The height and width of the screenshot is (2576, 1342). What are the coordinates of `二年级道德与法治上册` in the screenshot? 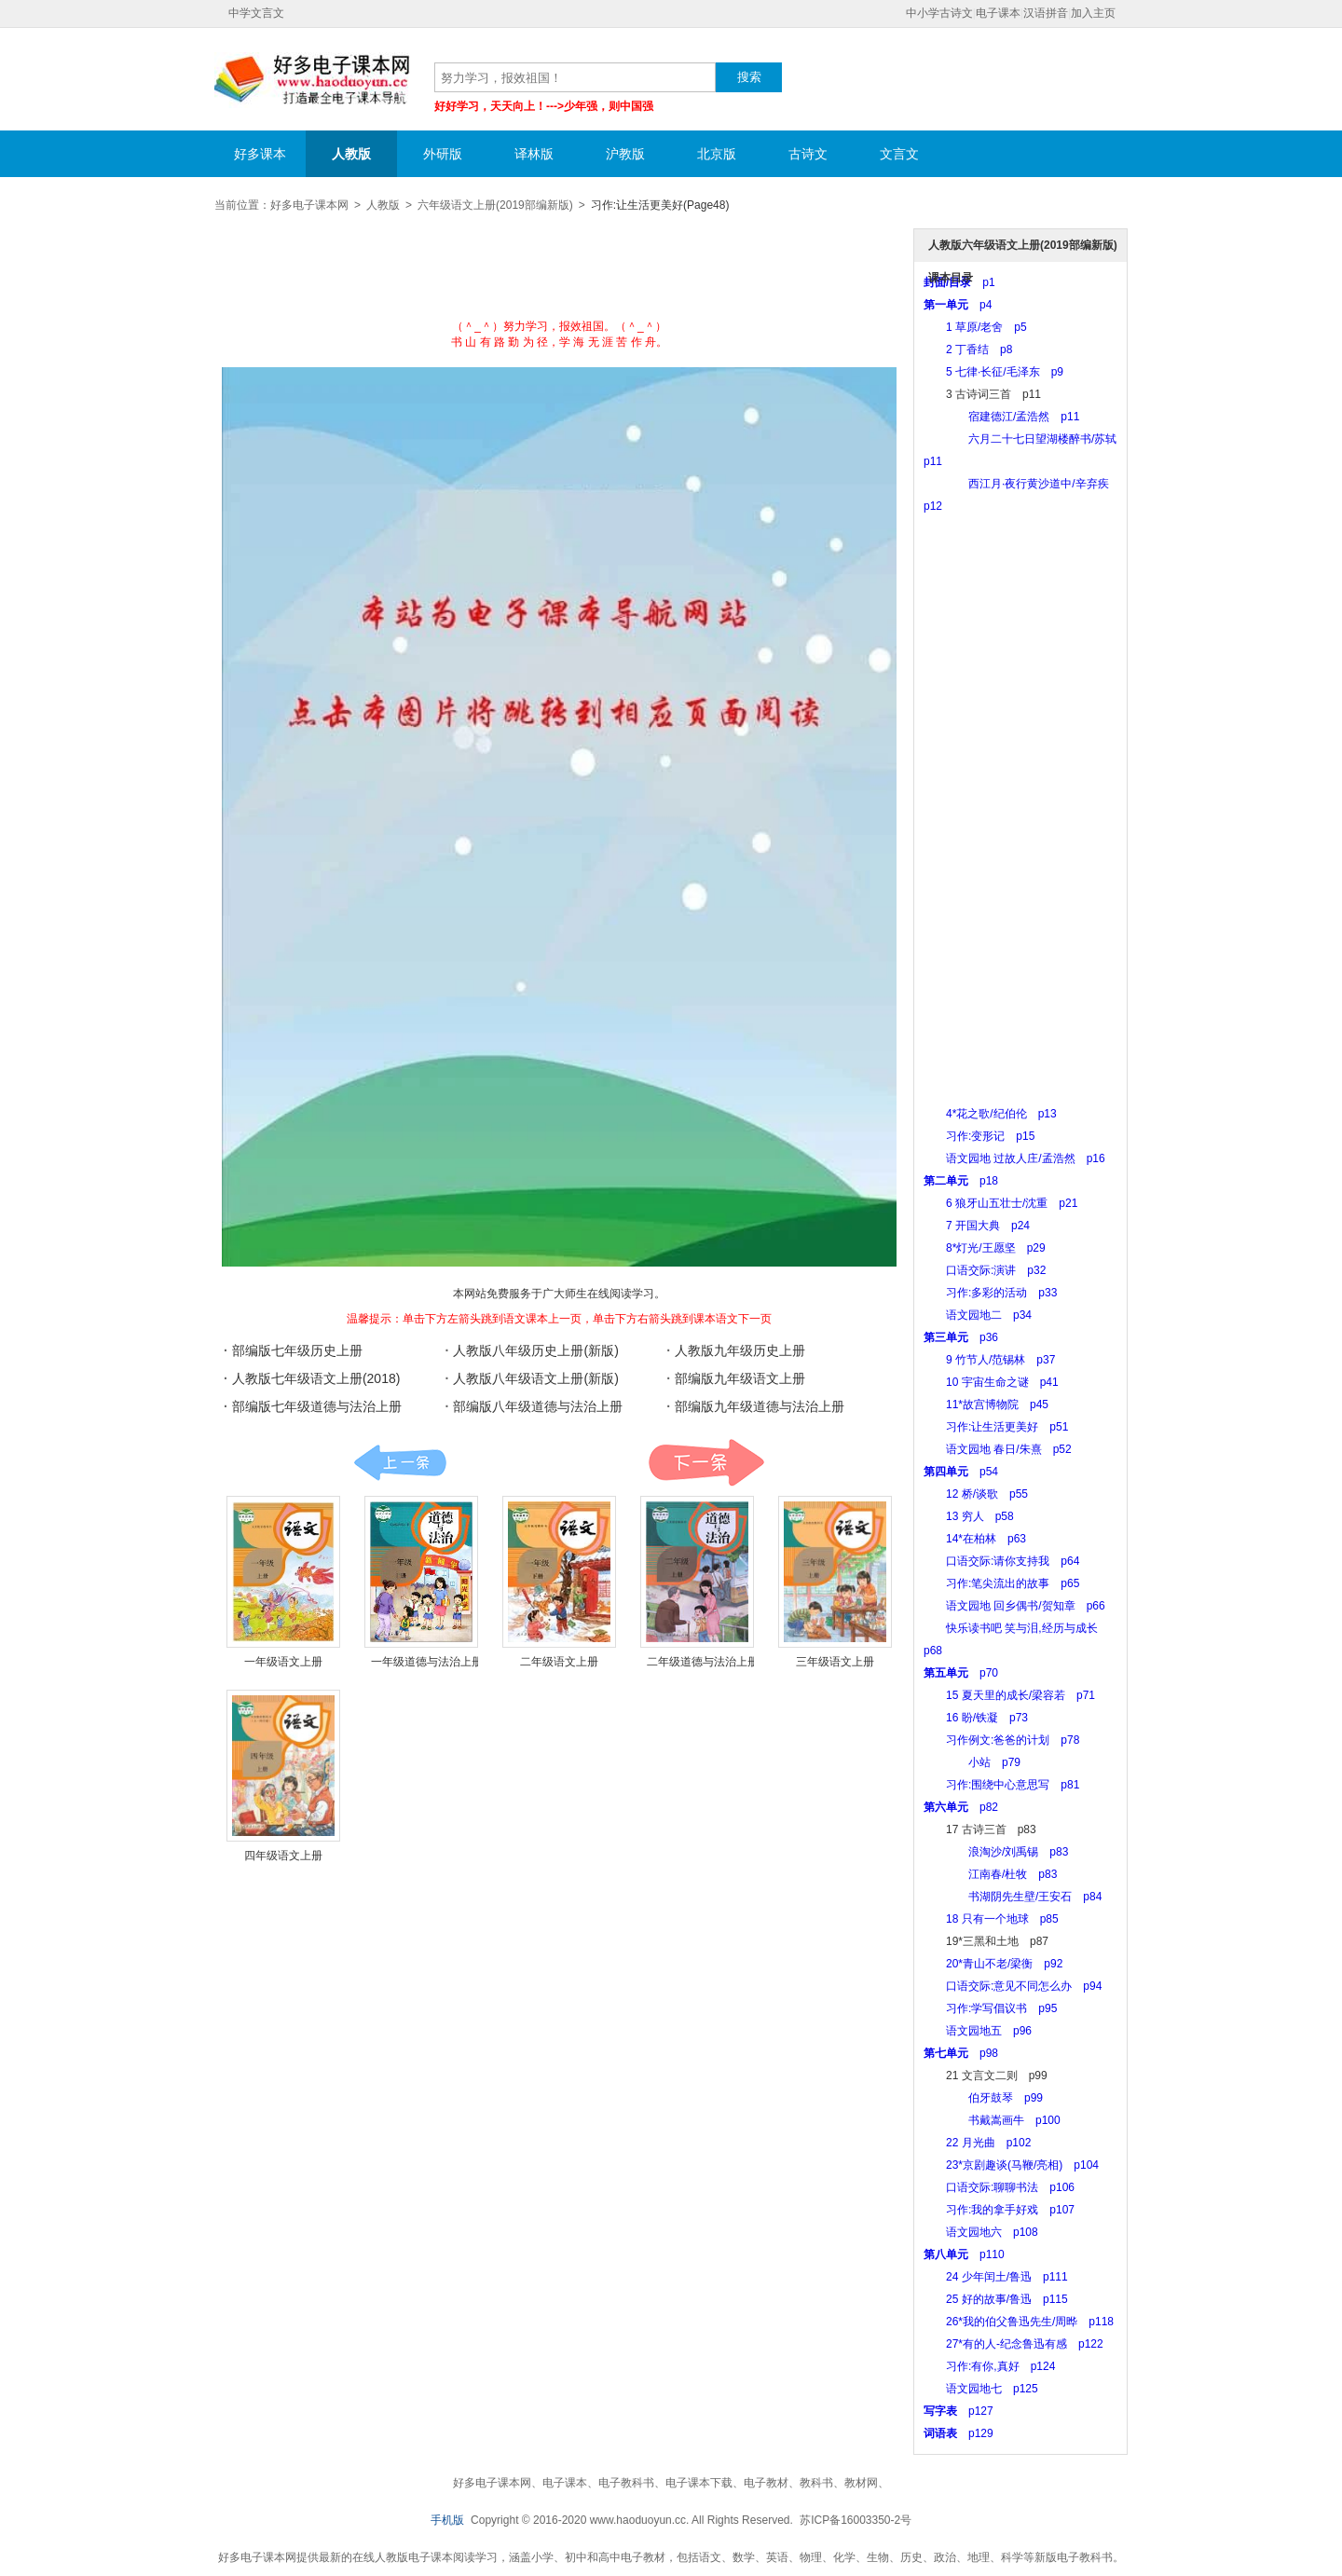 It's located at (703, 1661).